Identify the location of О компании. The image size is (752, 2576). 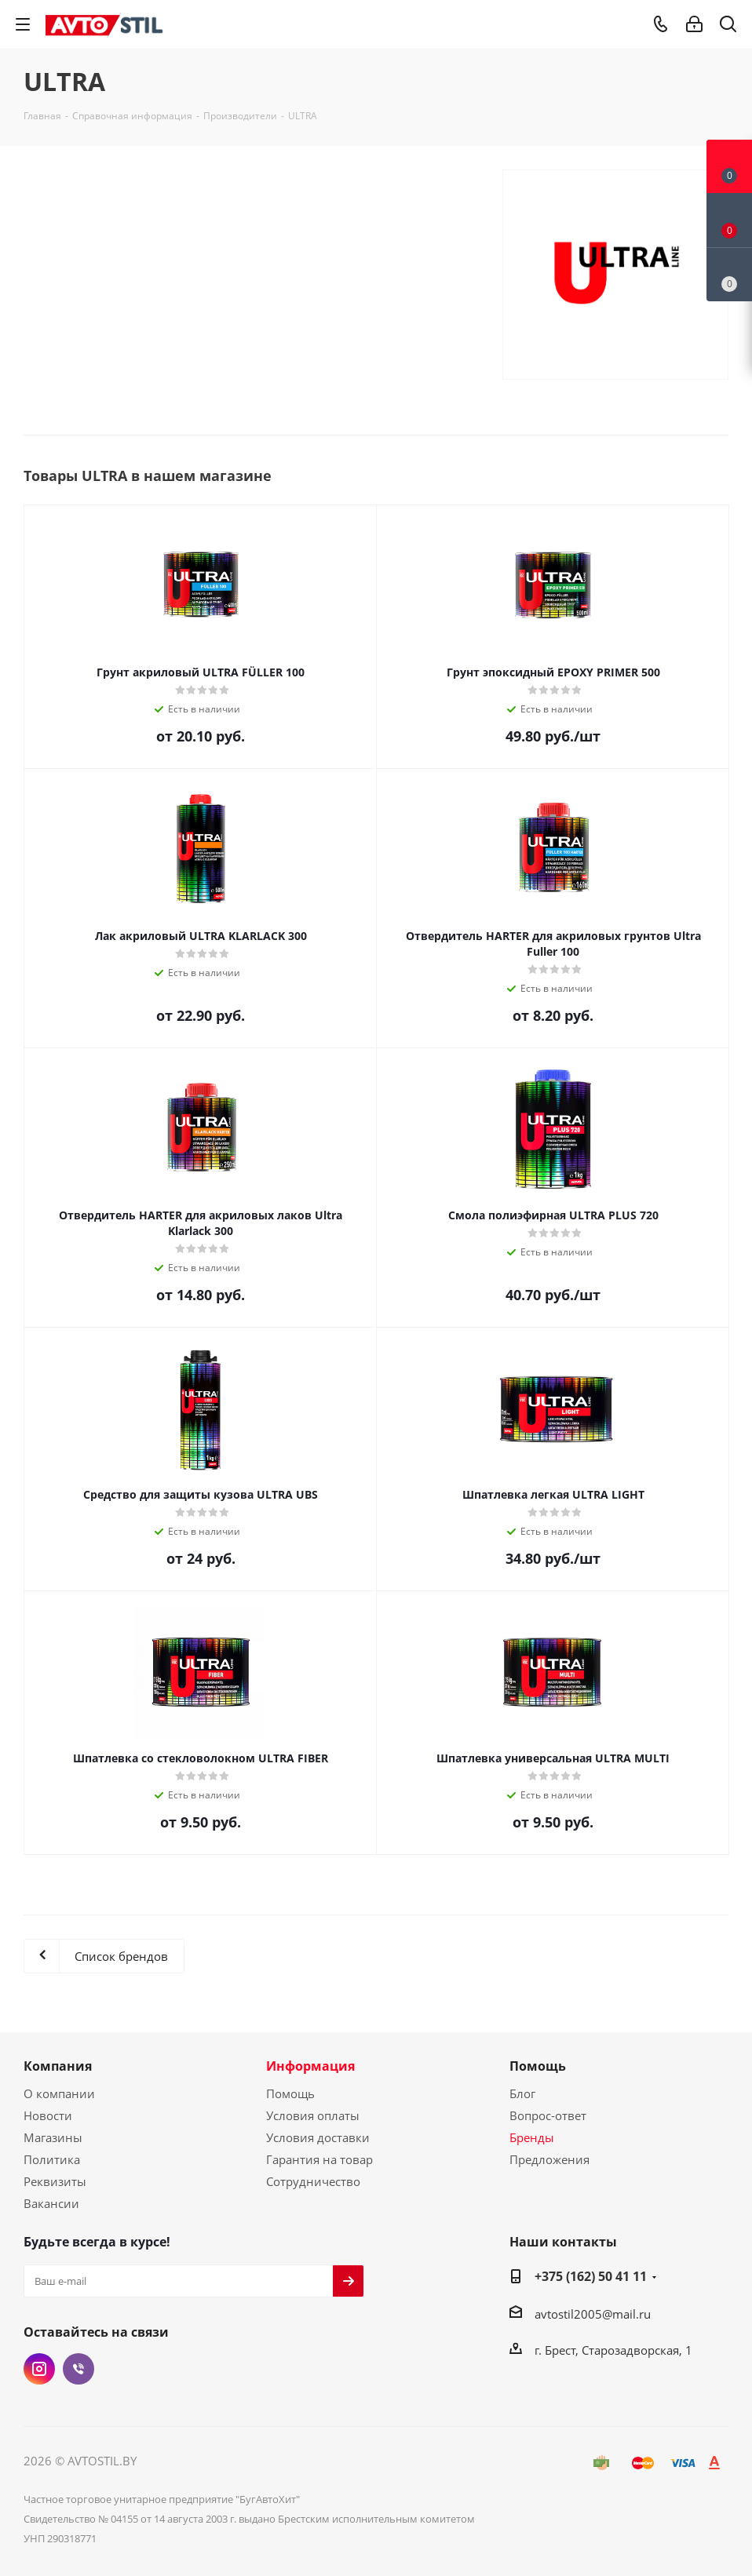
(59, 2093).